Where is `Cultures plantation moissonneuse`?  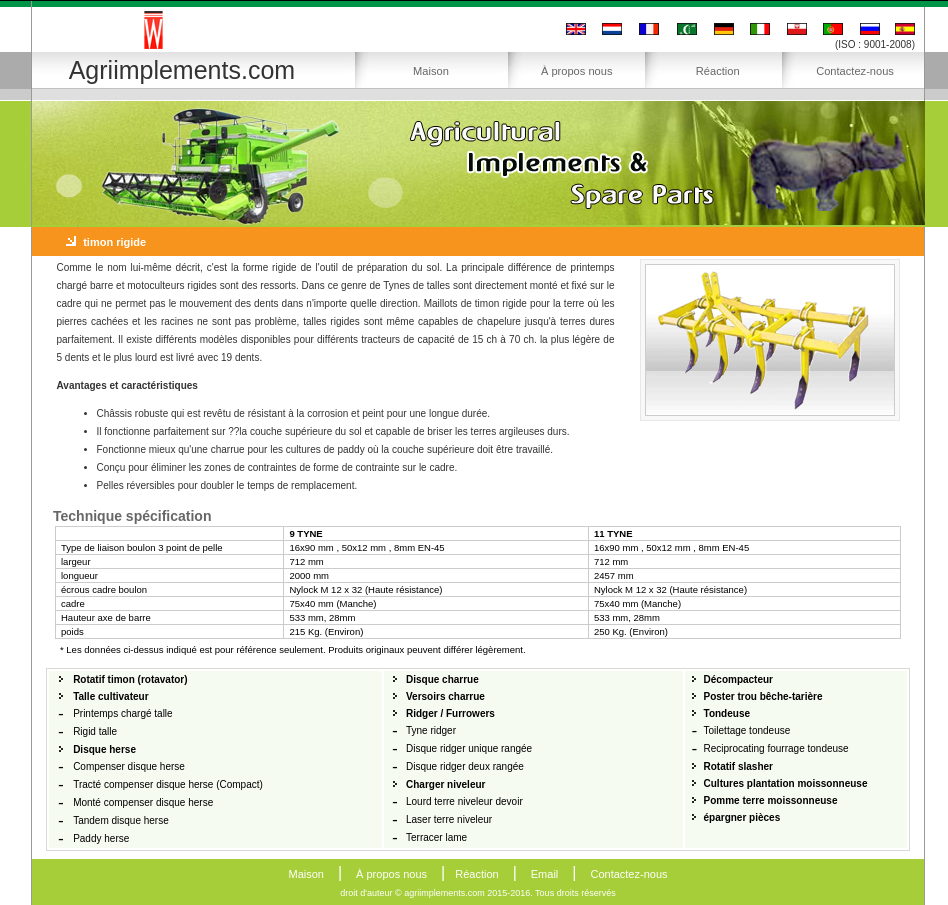 Cultures plantation moissonneuse is located at coordinates (786, 783).